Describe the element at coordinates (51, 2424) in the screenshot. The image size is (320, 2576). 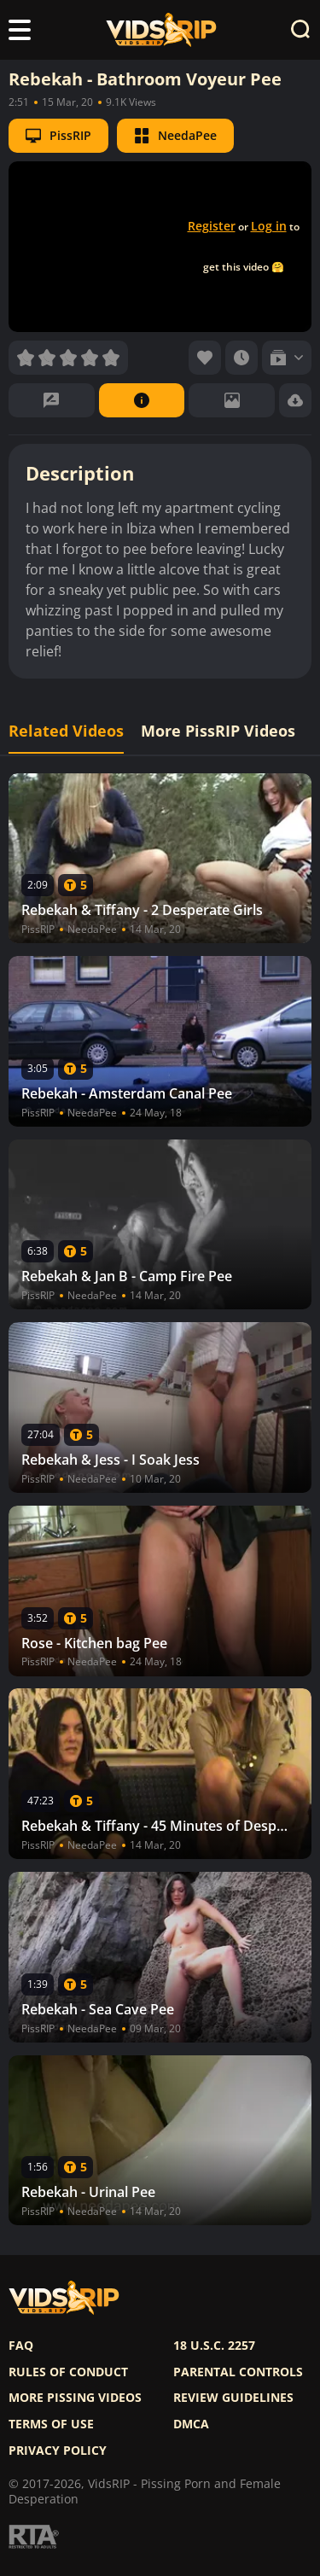
I see `Terms of use` at that location.